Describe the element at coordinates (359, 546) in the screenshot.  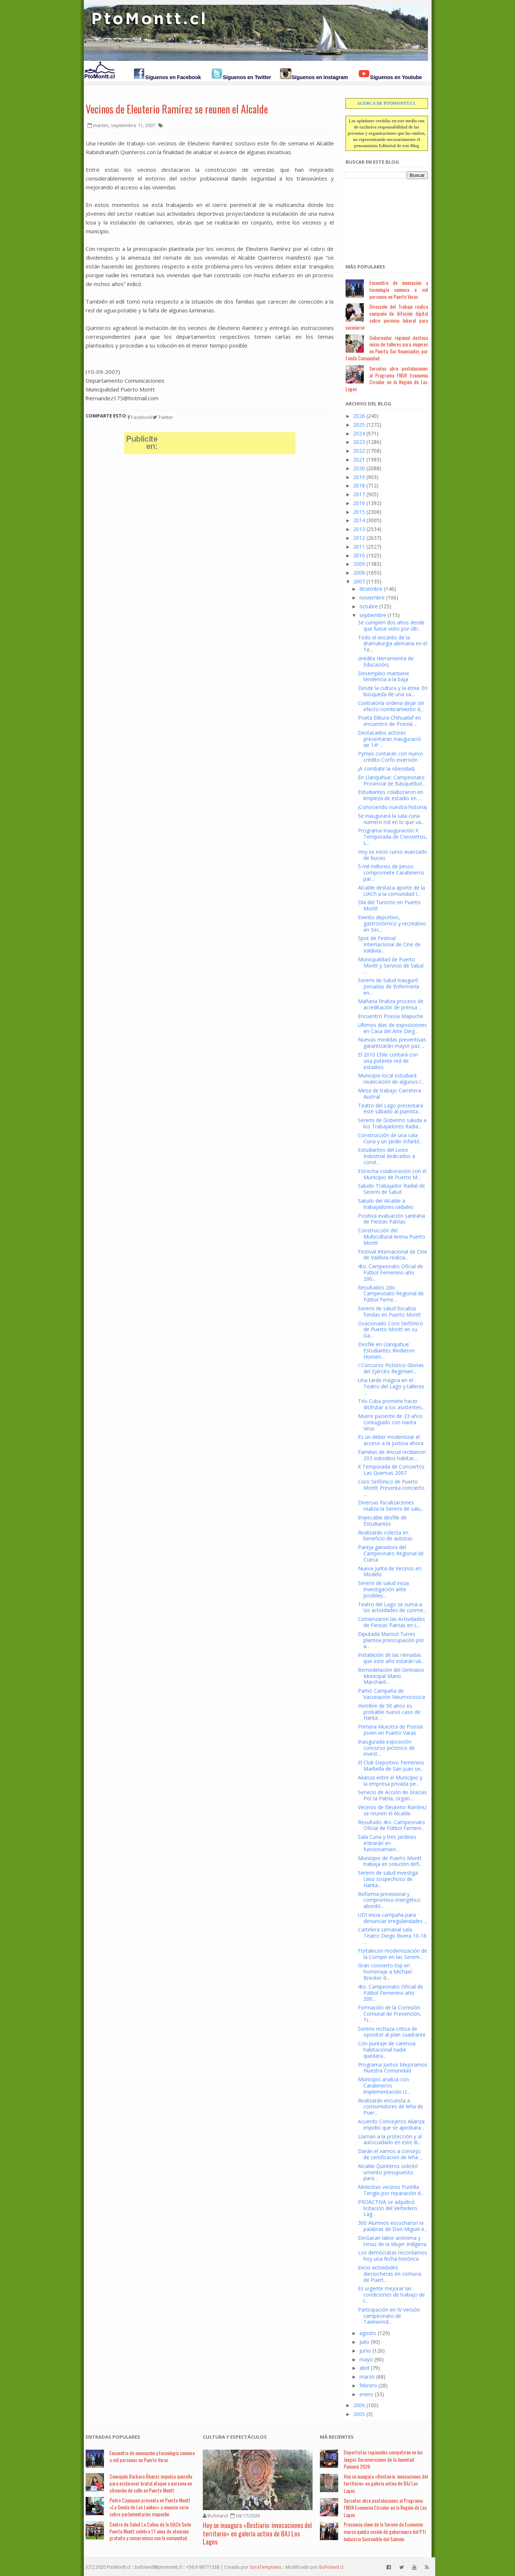
I see `2011` at that location.